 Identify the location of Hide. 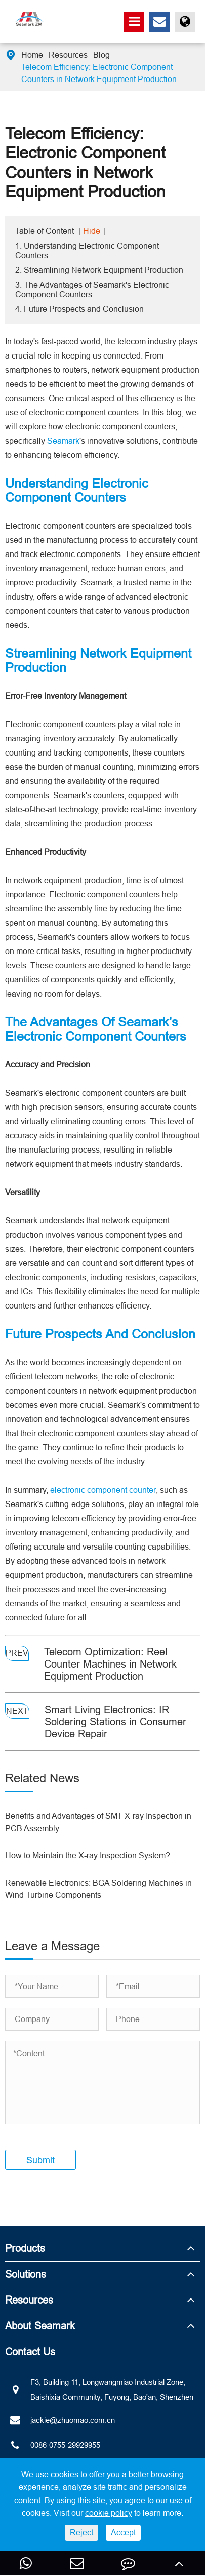
(91, 230).